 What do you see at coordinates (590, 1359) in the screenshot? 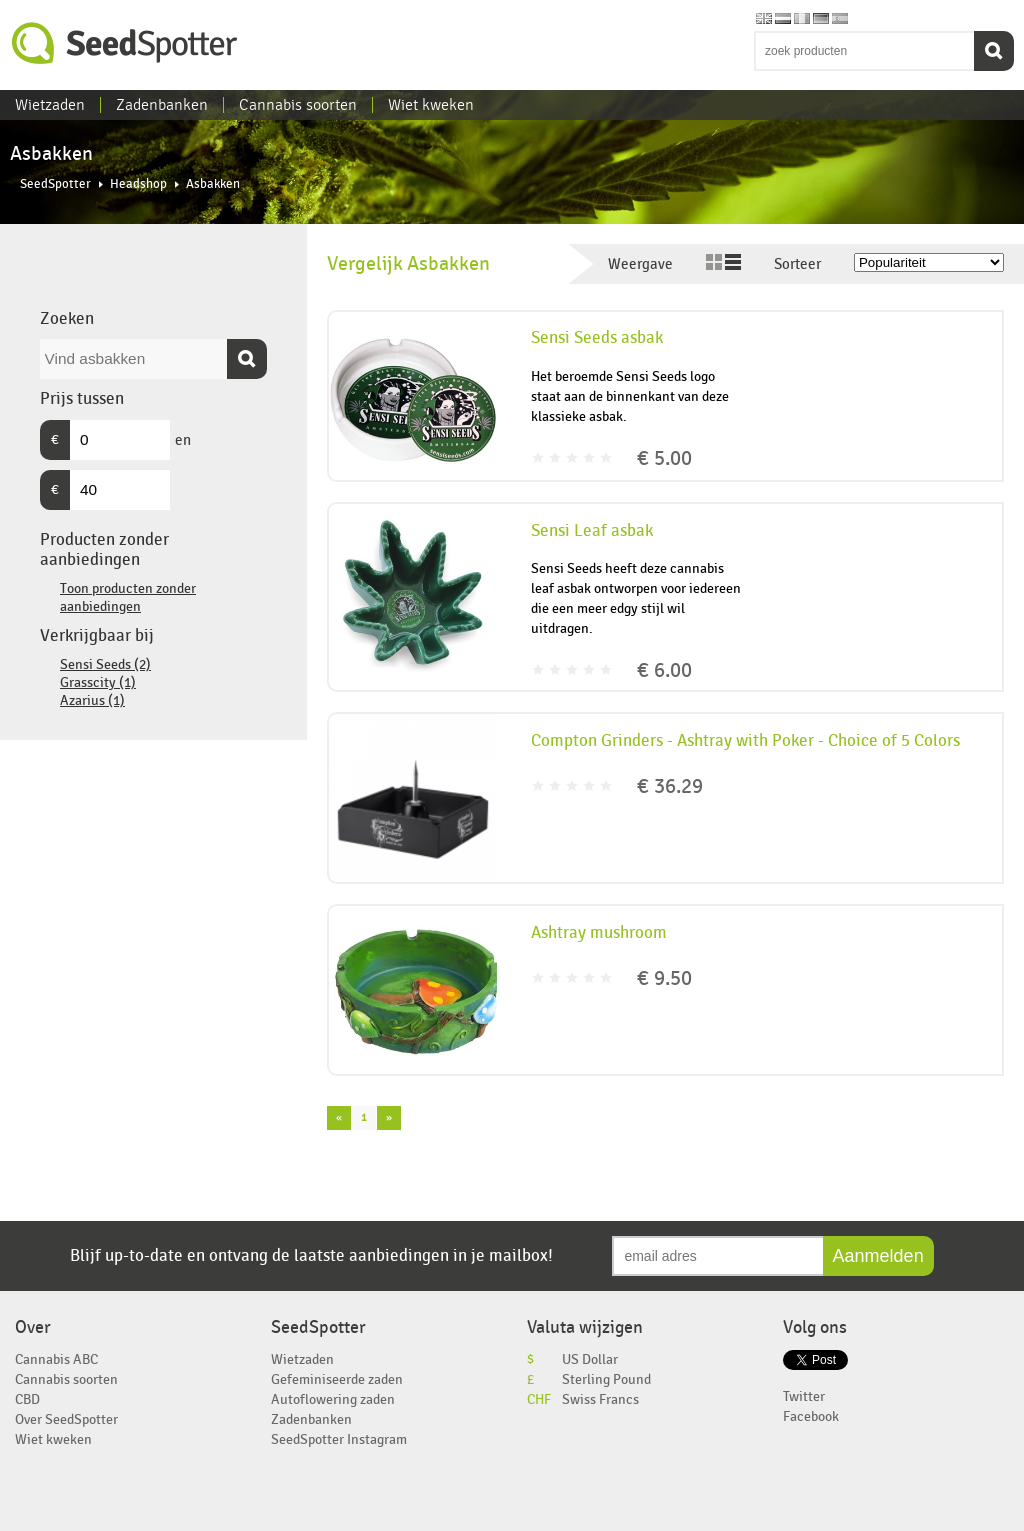
I see `US Dollar` at bounding box center [590, 1359].